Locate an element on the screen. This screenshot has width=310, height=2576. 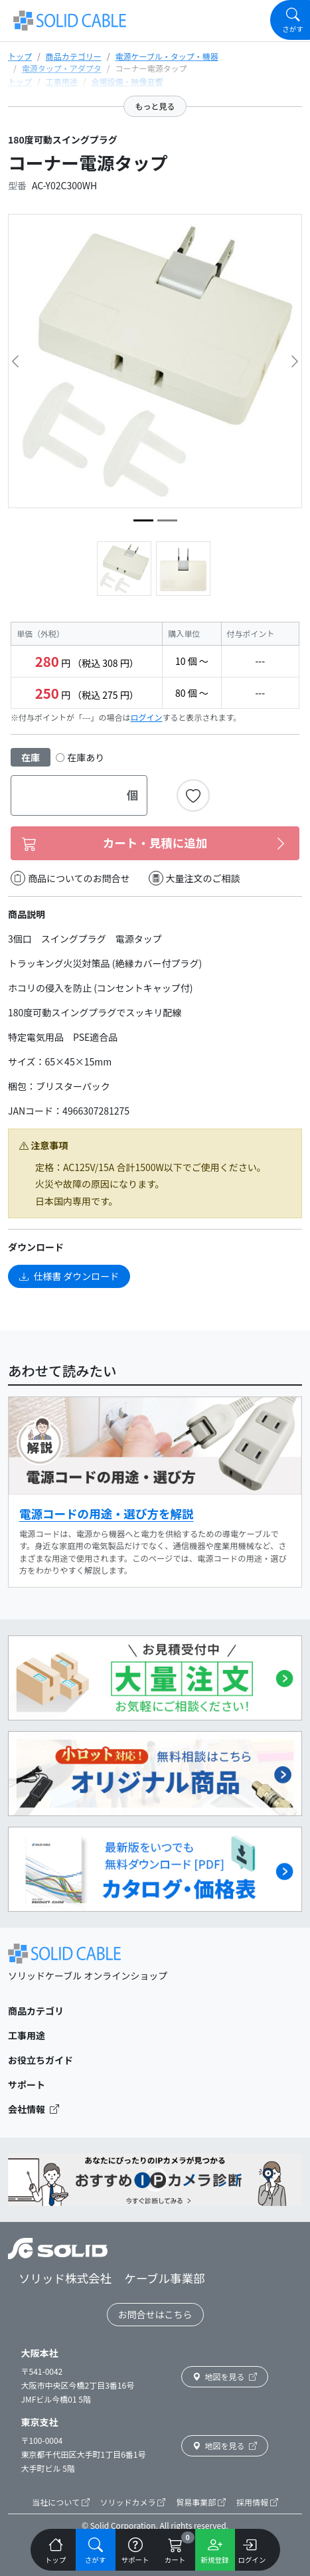
お問合せはこちら is located at coordinates (155, 2314).